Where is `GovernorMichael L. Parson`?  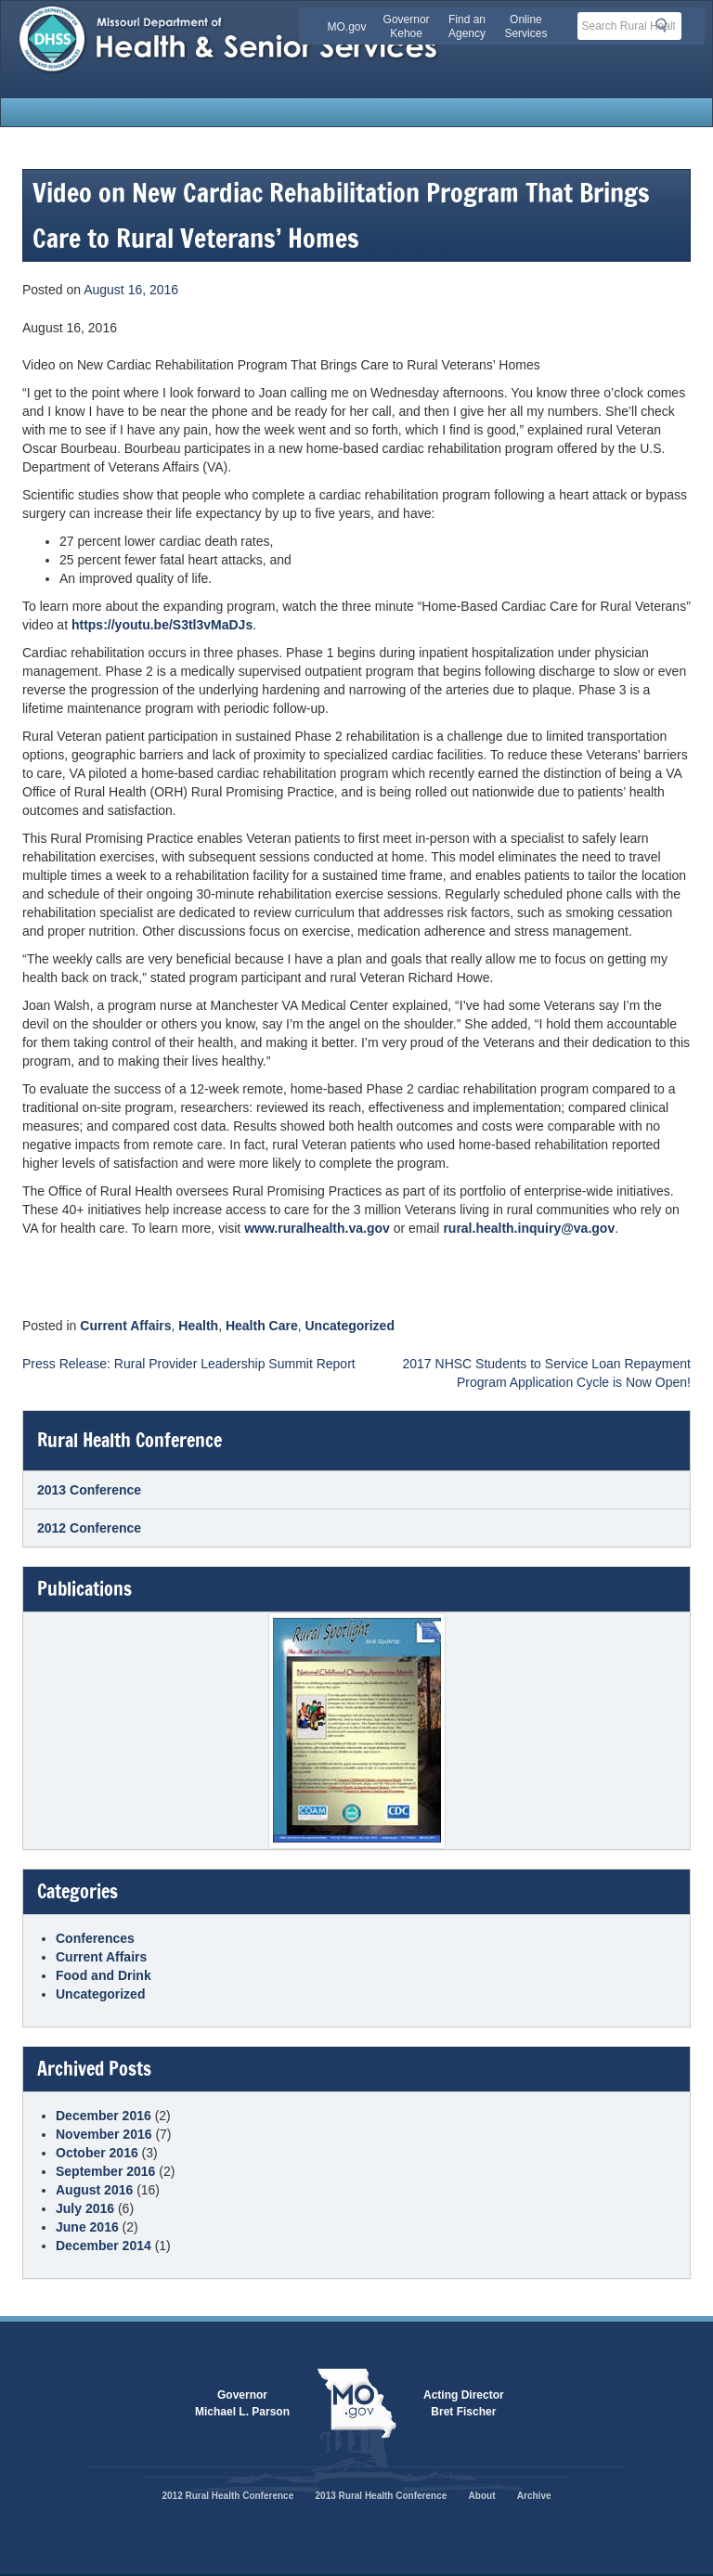 GovernorMichael L. Parson is located at coordinates (242, 2403).